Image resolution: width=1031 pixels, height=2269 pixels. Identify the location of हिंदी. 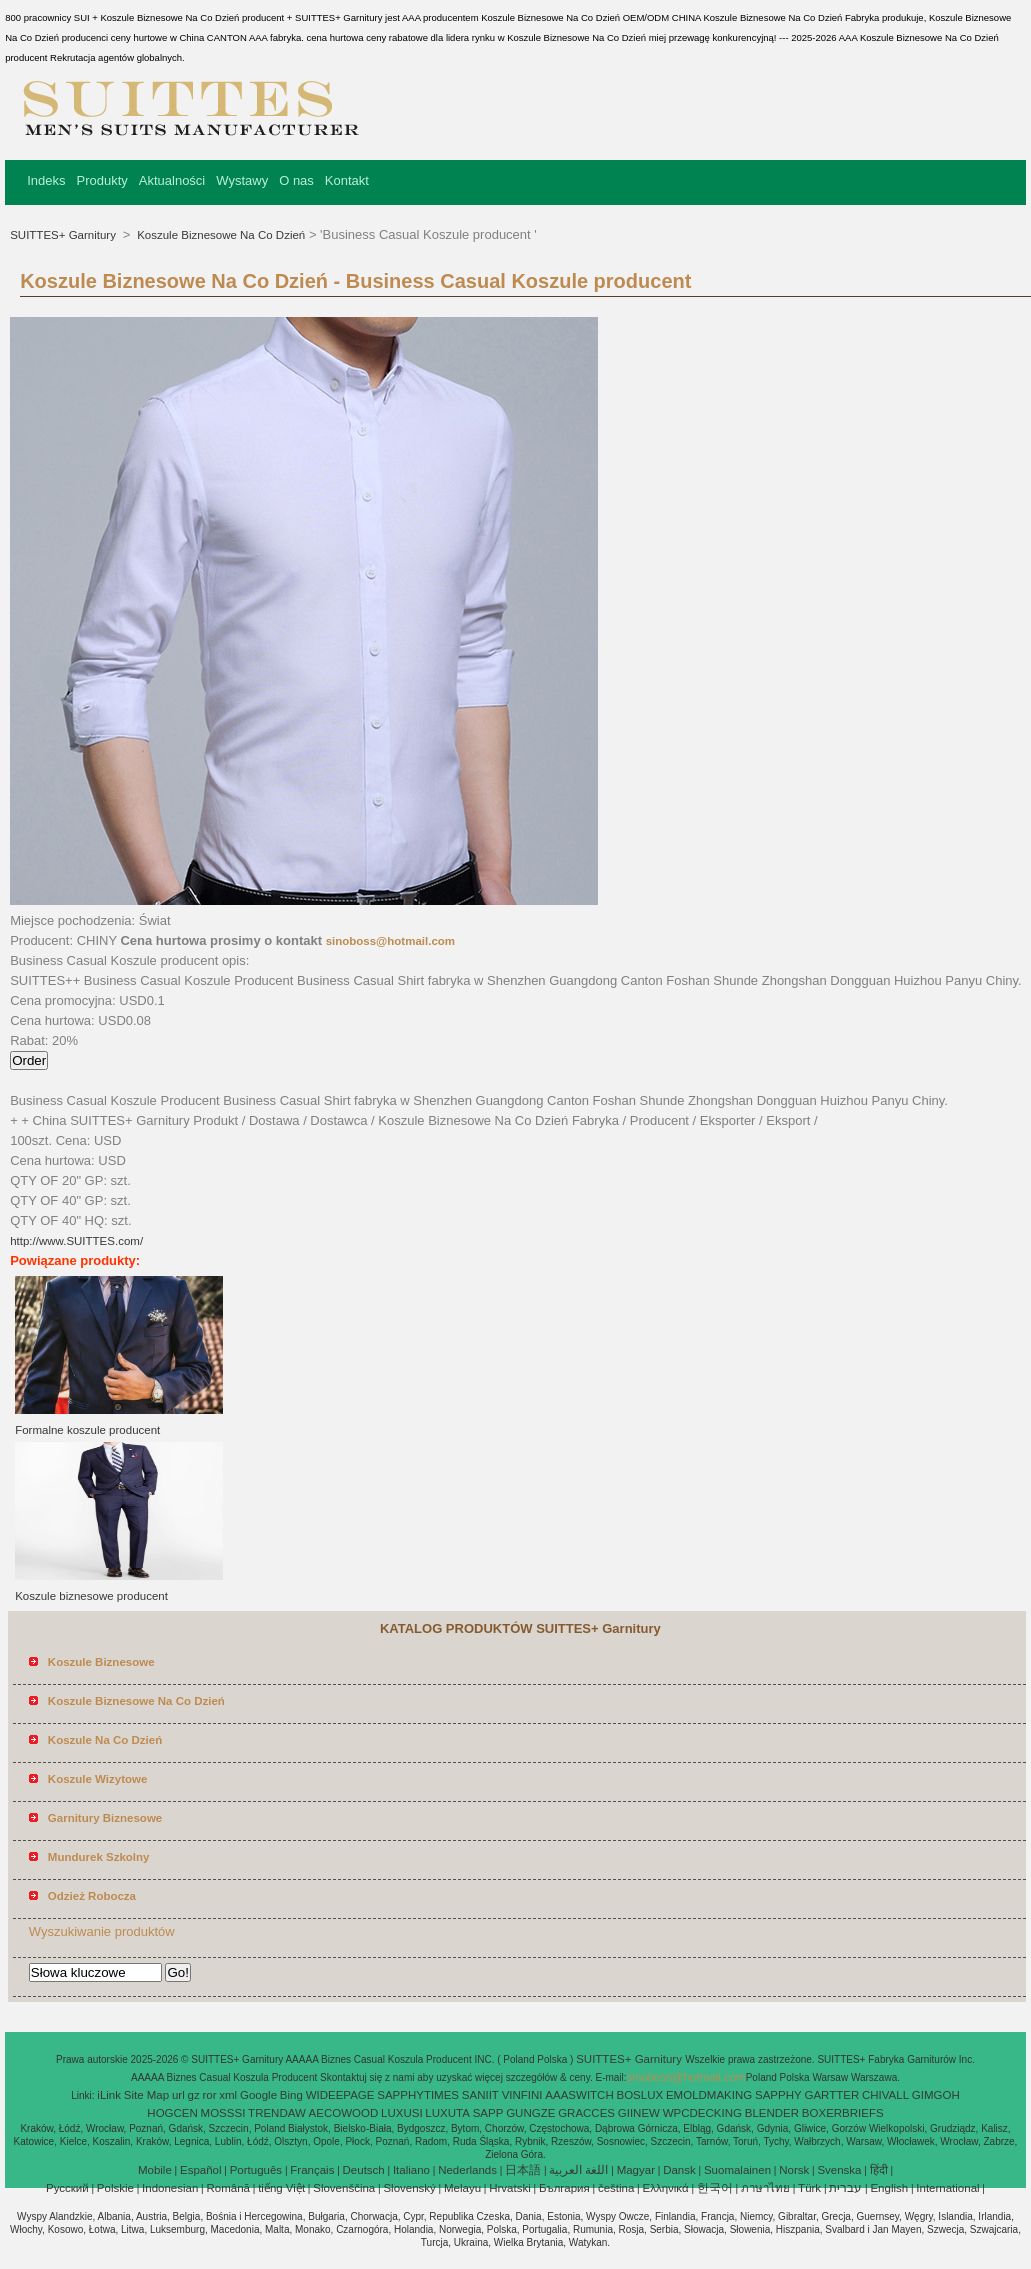
(879, 2170).